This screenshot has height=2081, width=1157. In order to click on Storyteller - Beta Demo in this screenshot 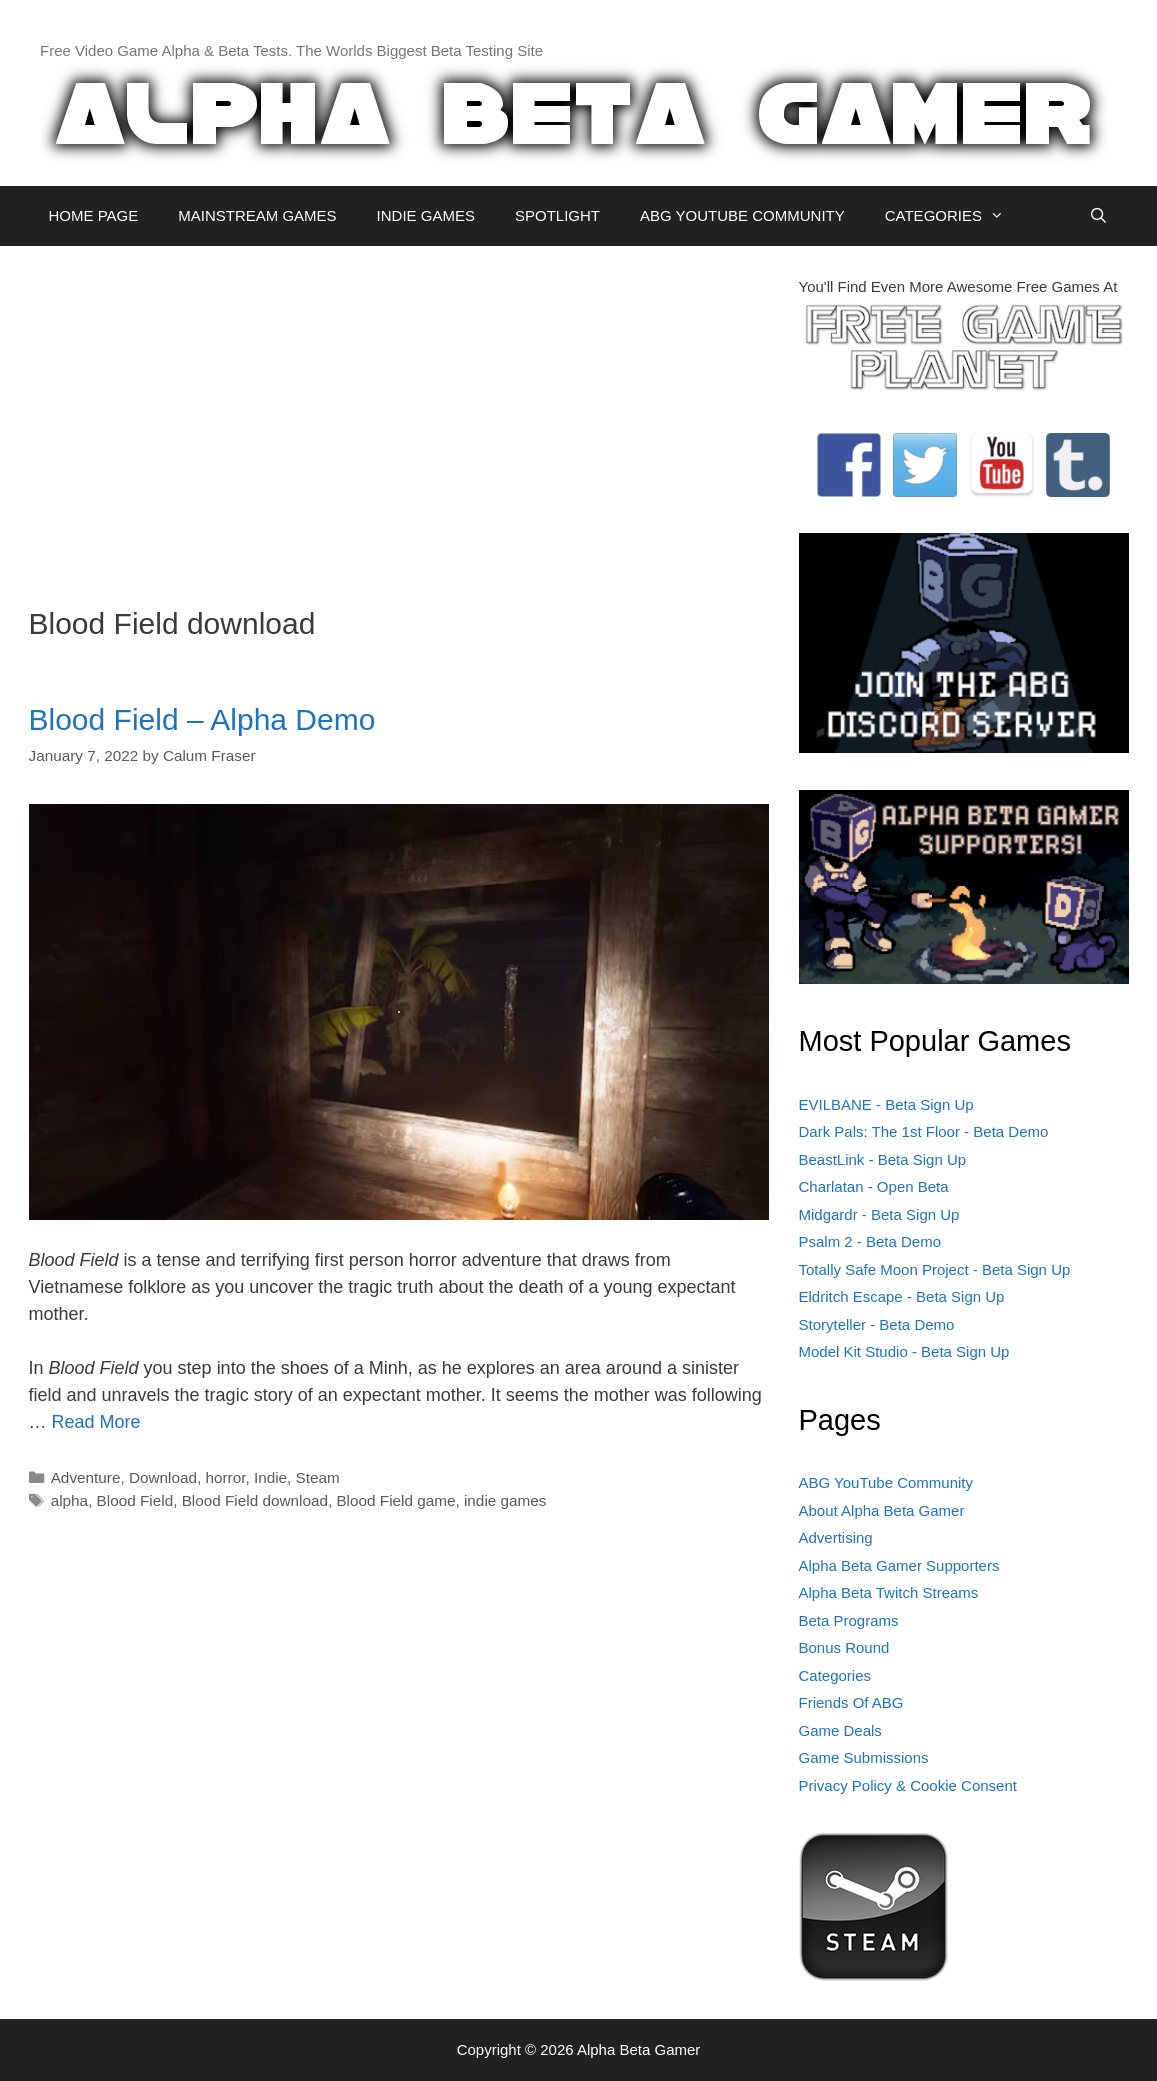, I will do `click(877, 1324)`.